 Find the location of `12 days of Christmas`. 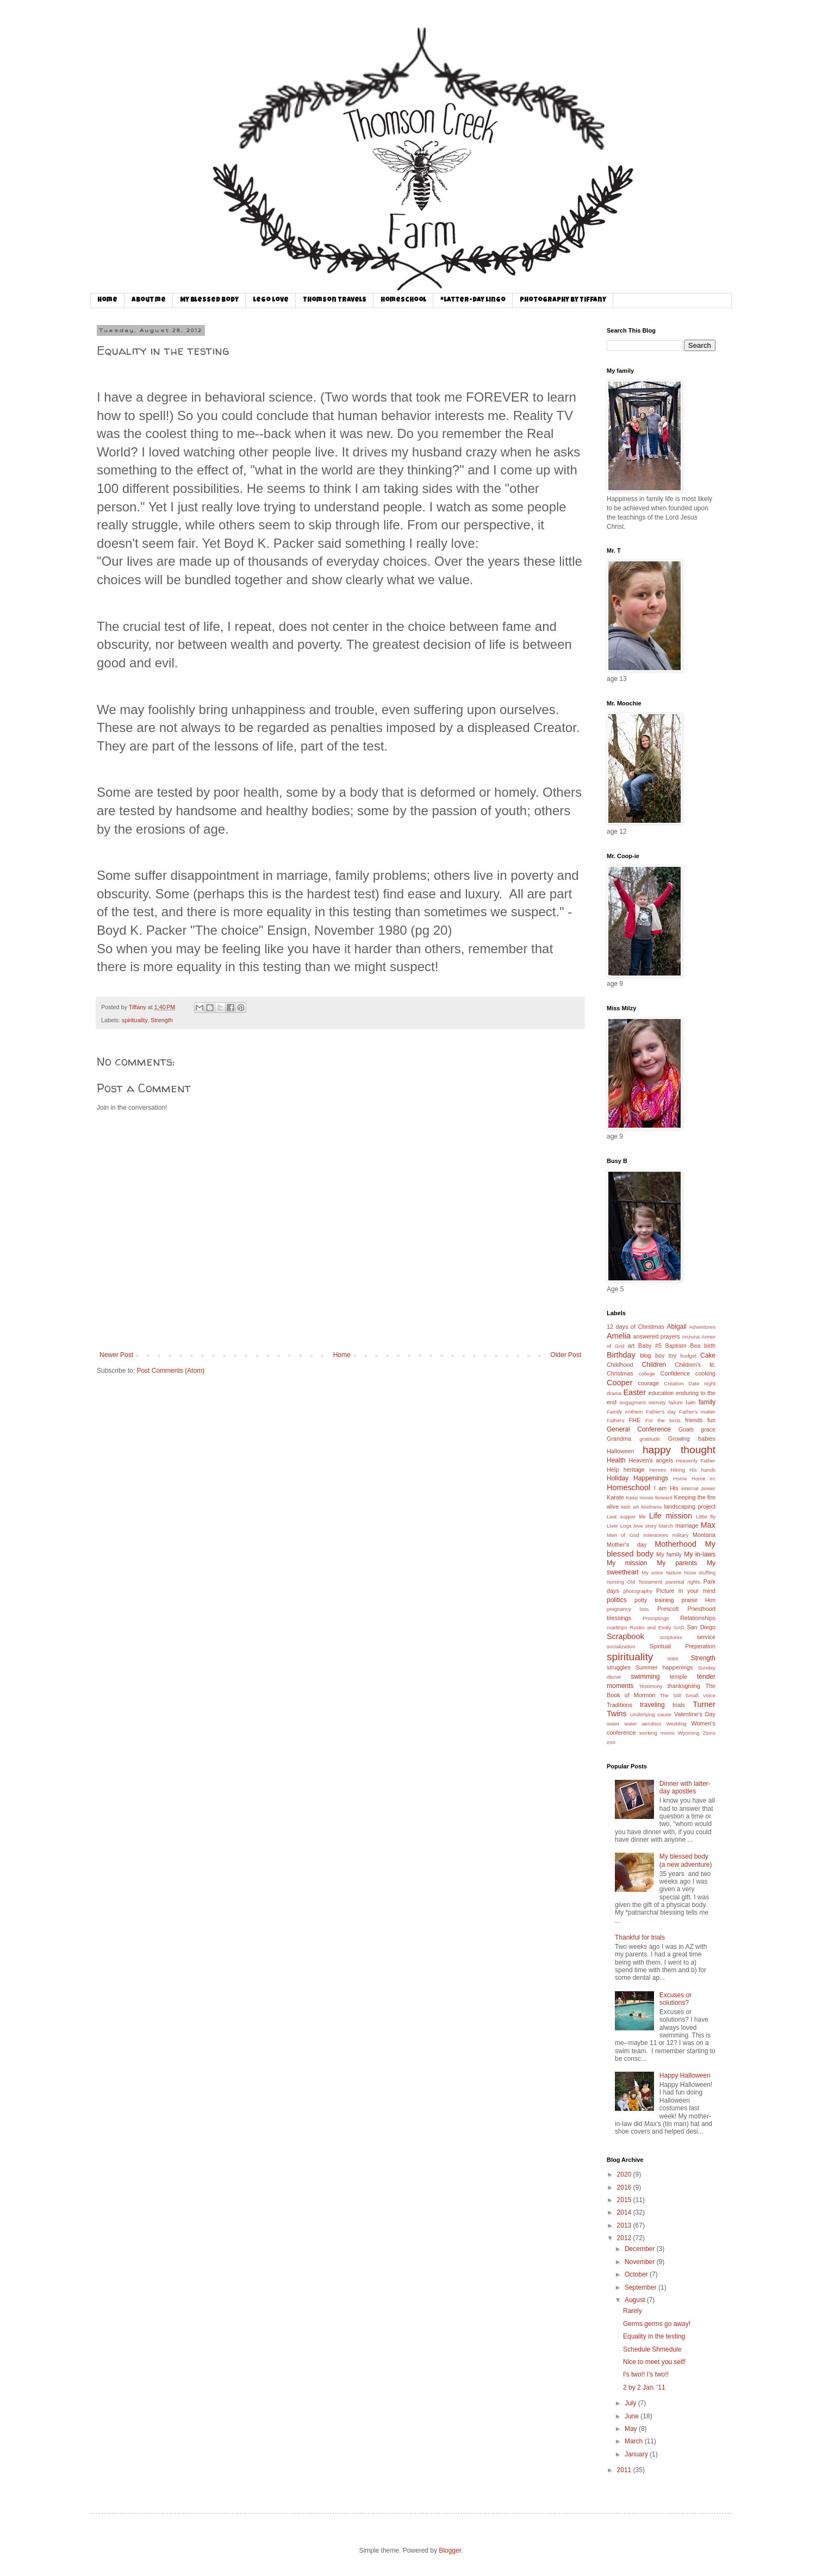

12 days of Christmas is located at coordinates (635, 1326).